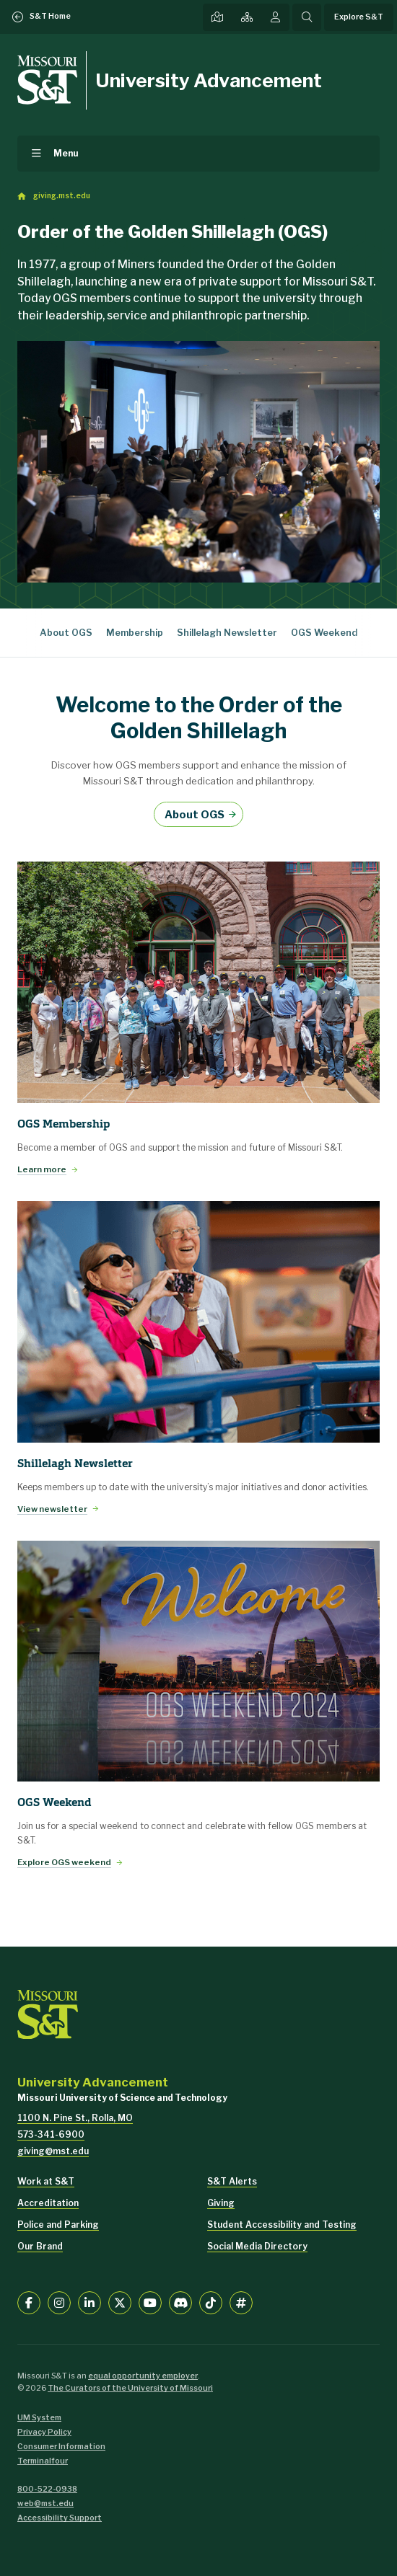 The image size is (397, 2576). I want to click on 1100 N. Pine St., Rolla, MO, so click(75, 2117).